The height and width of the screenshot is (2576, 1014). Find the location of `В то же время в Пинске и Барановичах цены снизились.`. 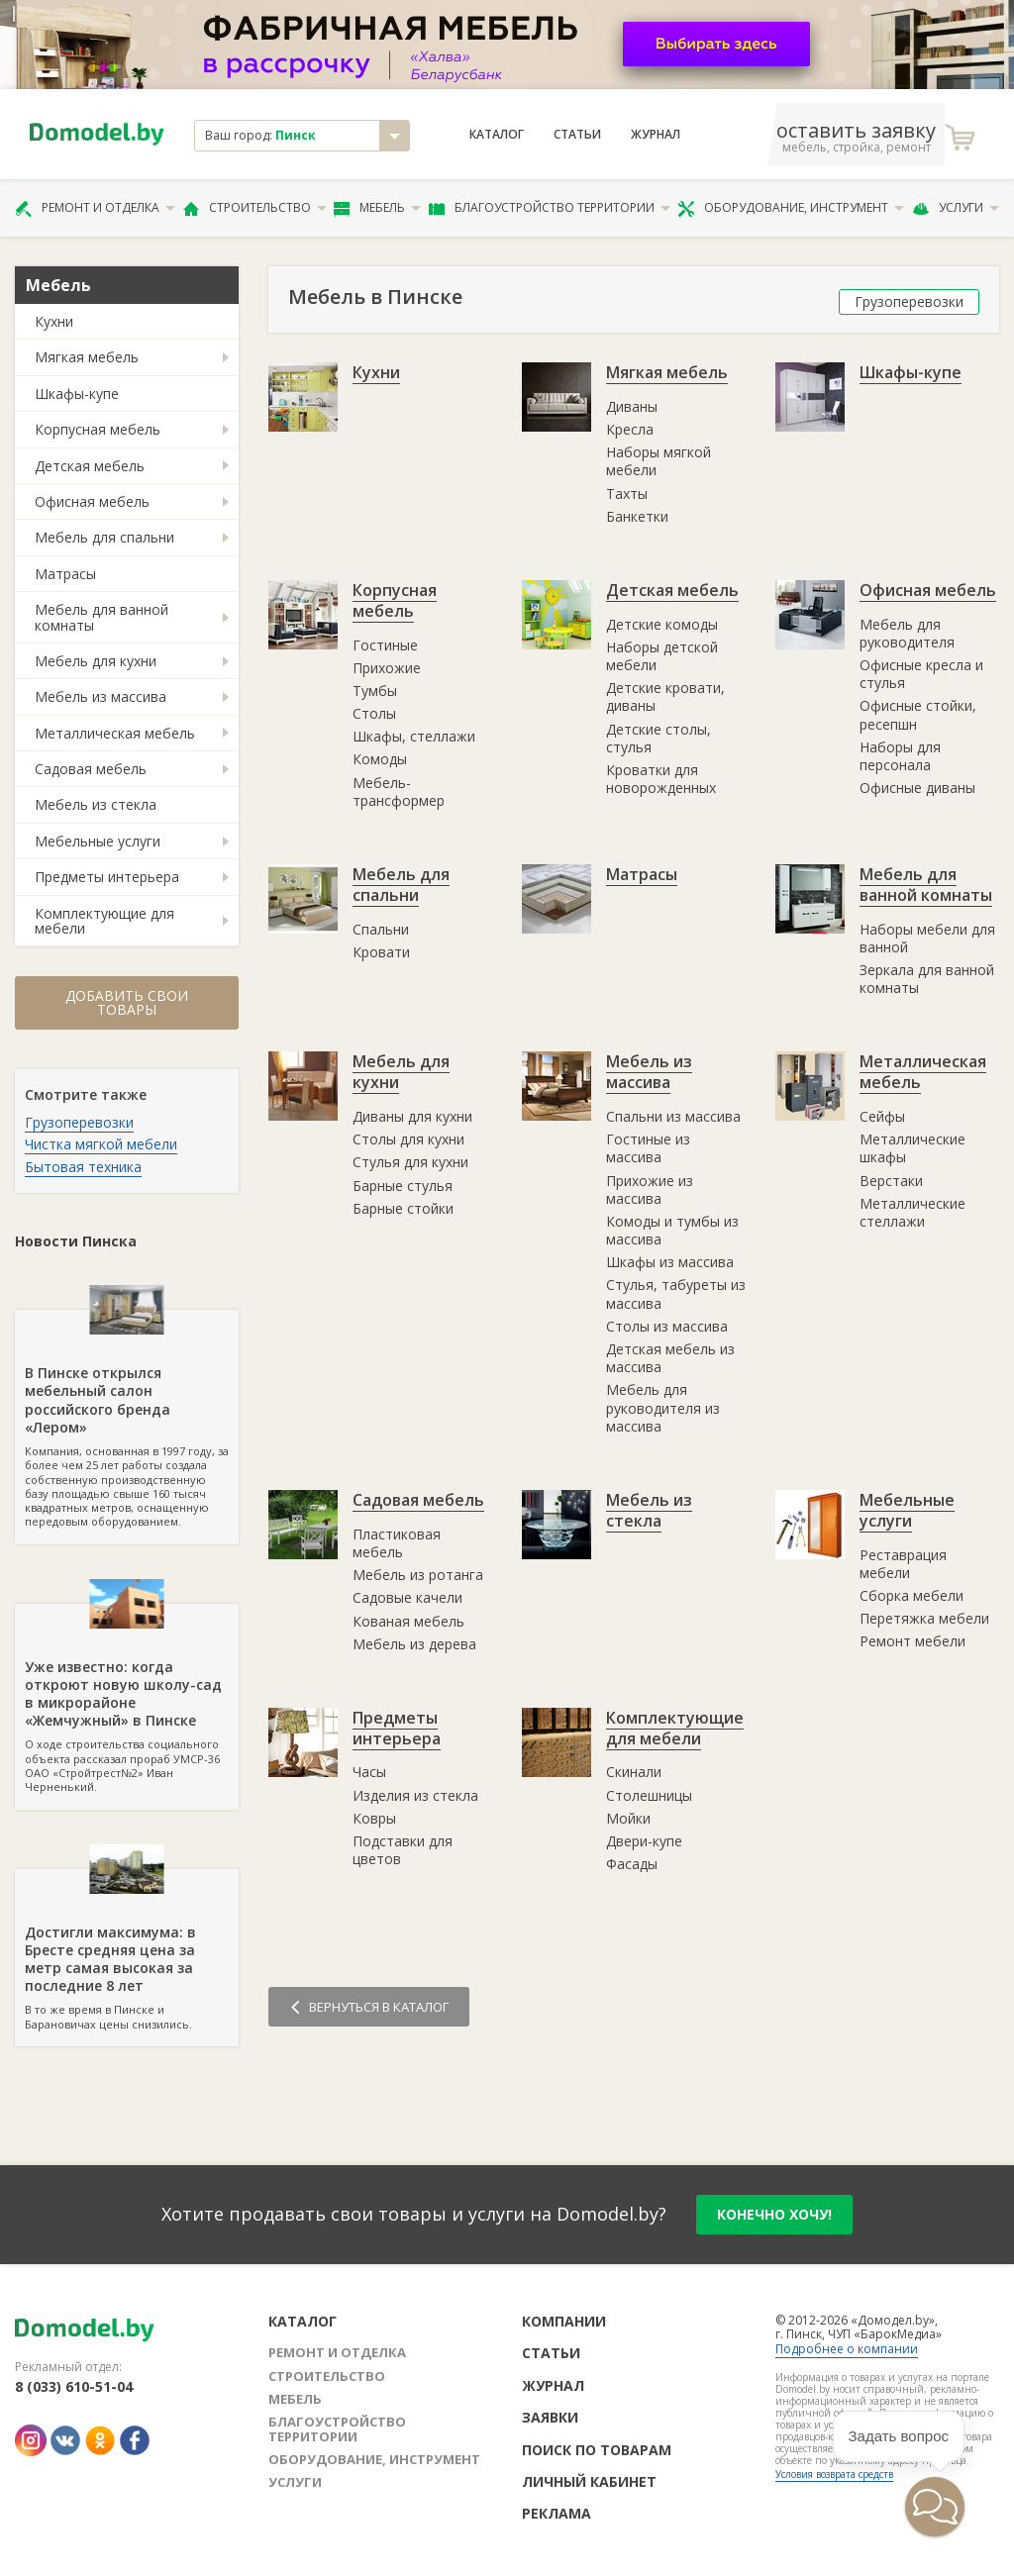

В то же время в Пинске и Барановичах цены снизились. is located at coordinates (127, 1950).